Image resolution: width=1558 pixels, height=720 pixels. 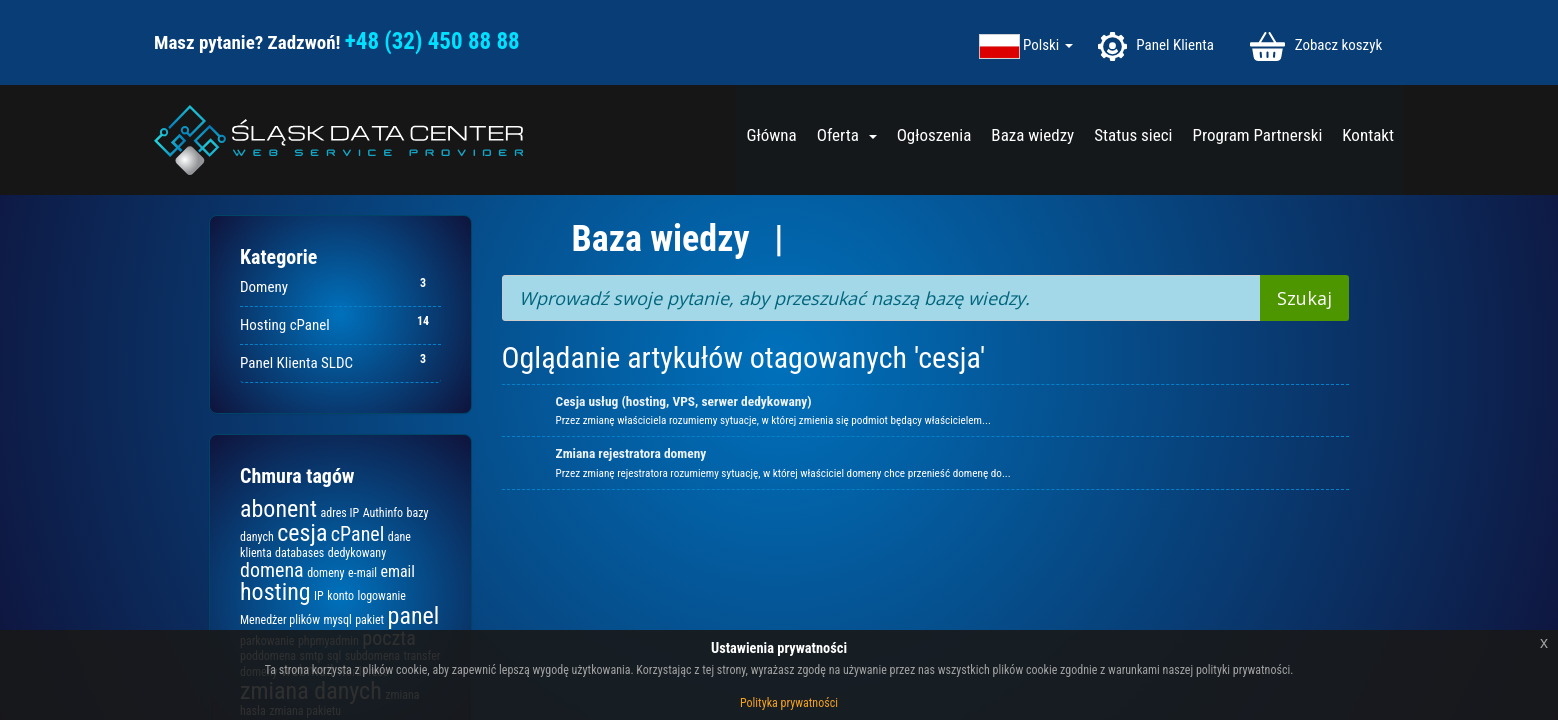 I want to click on Cesja usług (hosting, VPS, serwer dedykowany), so click(x=684, y=401).